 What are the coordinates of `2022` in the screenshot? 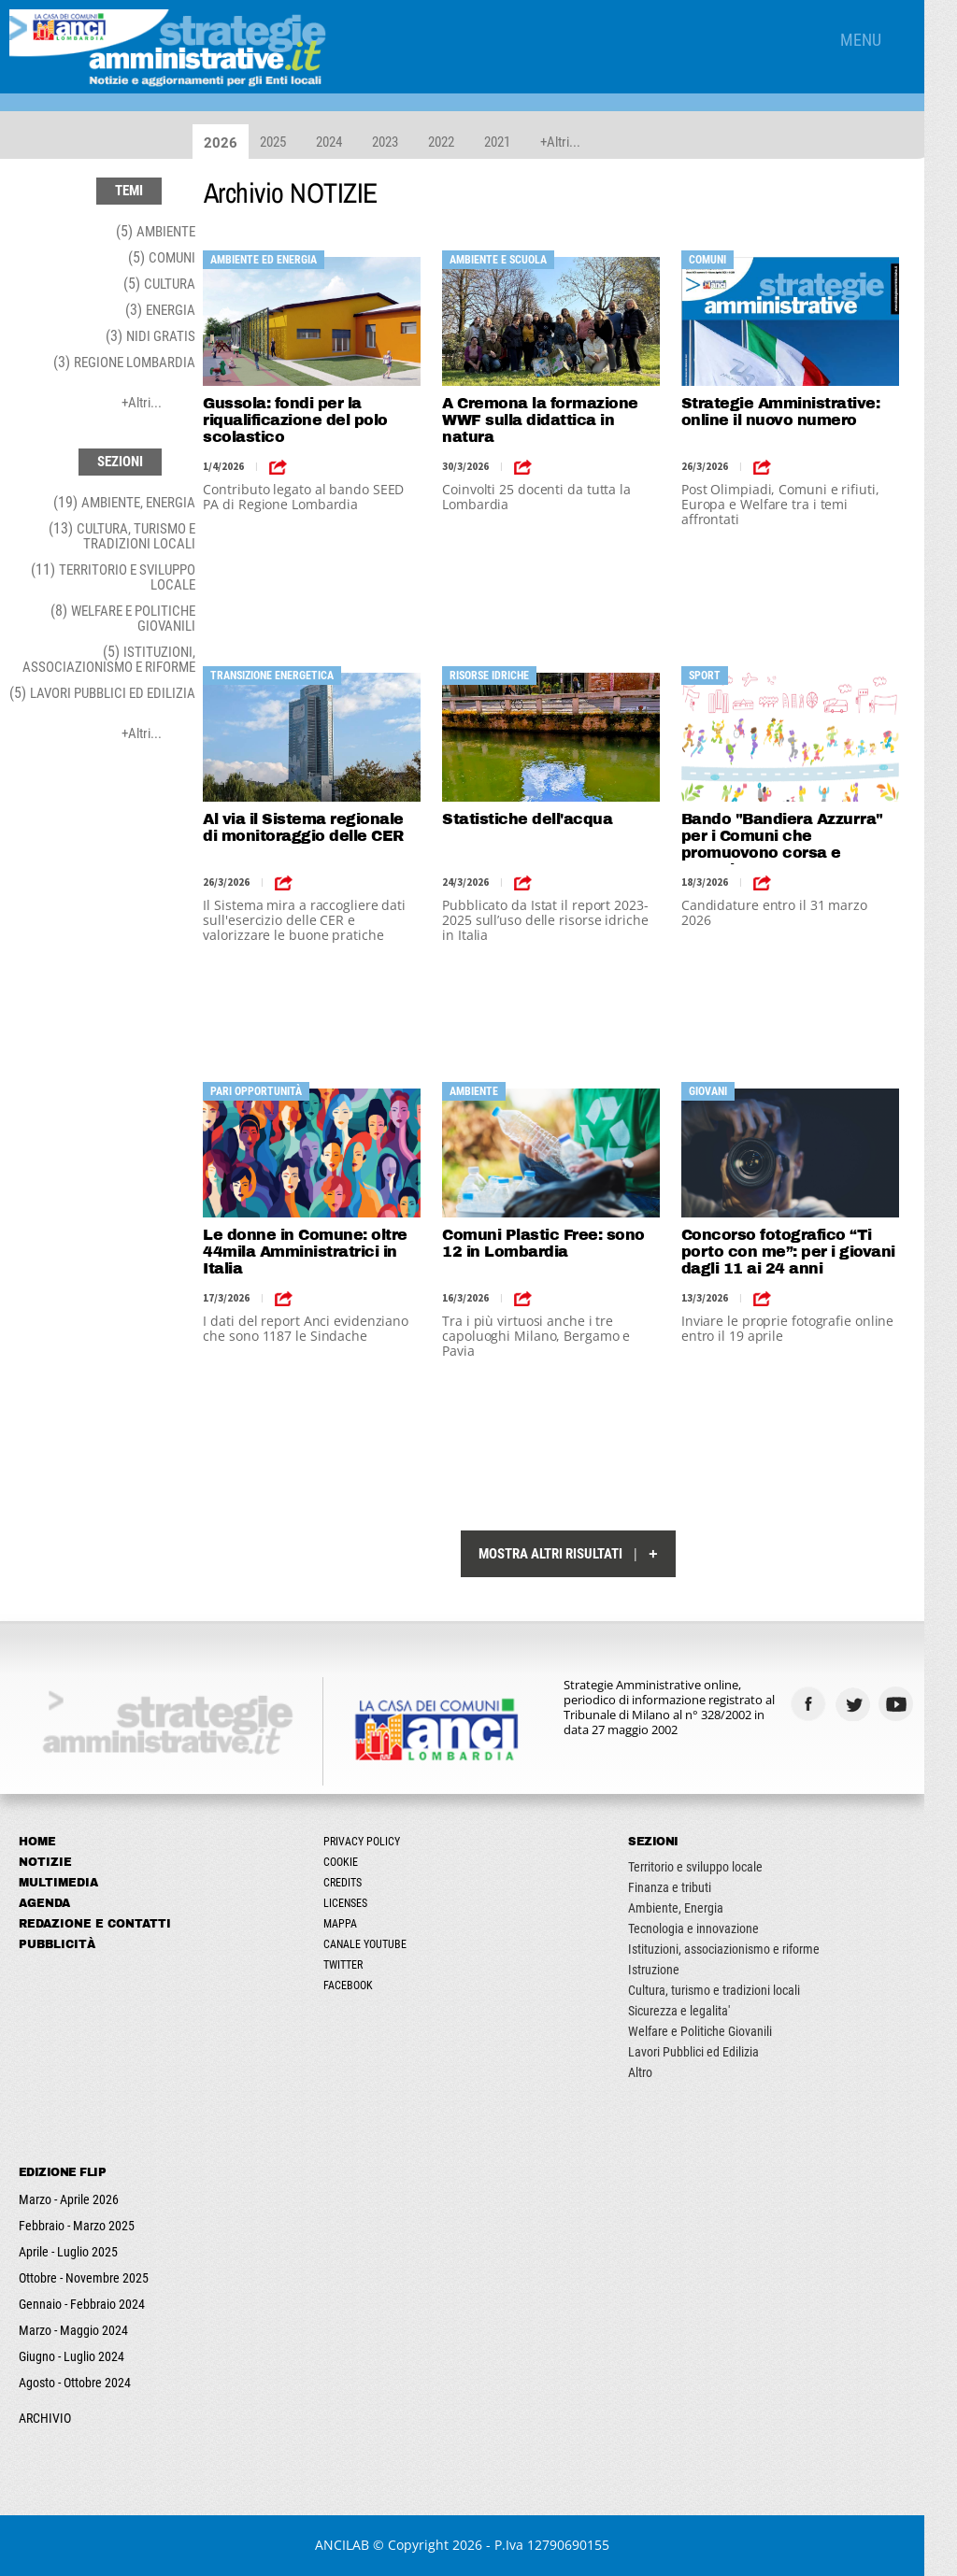 It's located at (448, 142).